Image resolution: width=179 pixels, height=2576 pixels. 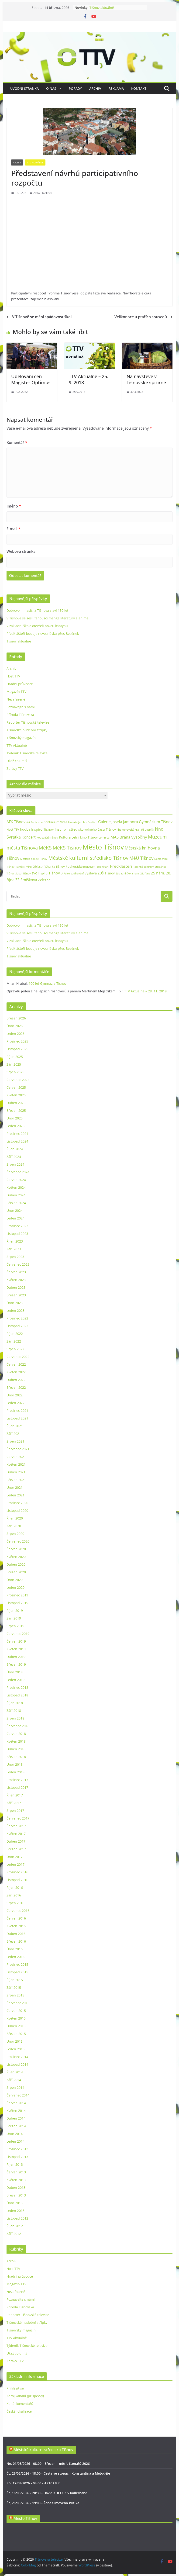 What do you see at coordinates (141, 858) in the screenshot?
I see `MěÚ Tišnov [MěÚ Tišnov (76 položek)]` at bounding box center [141, 858].